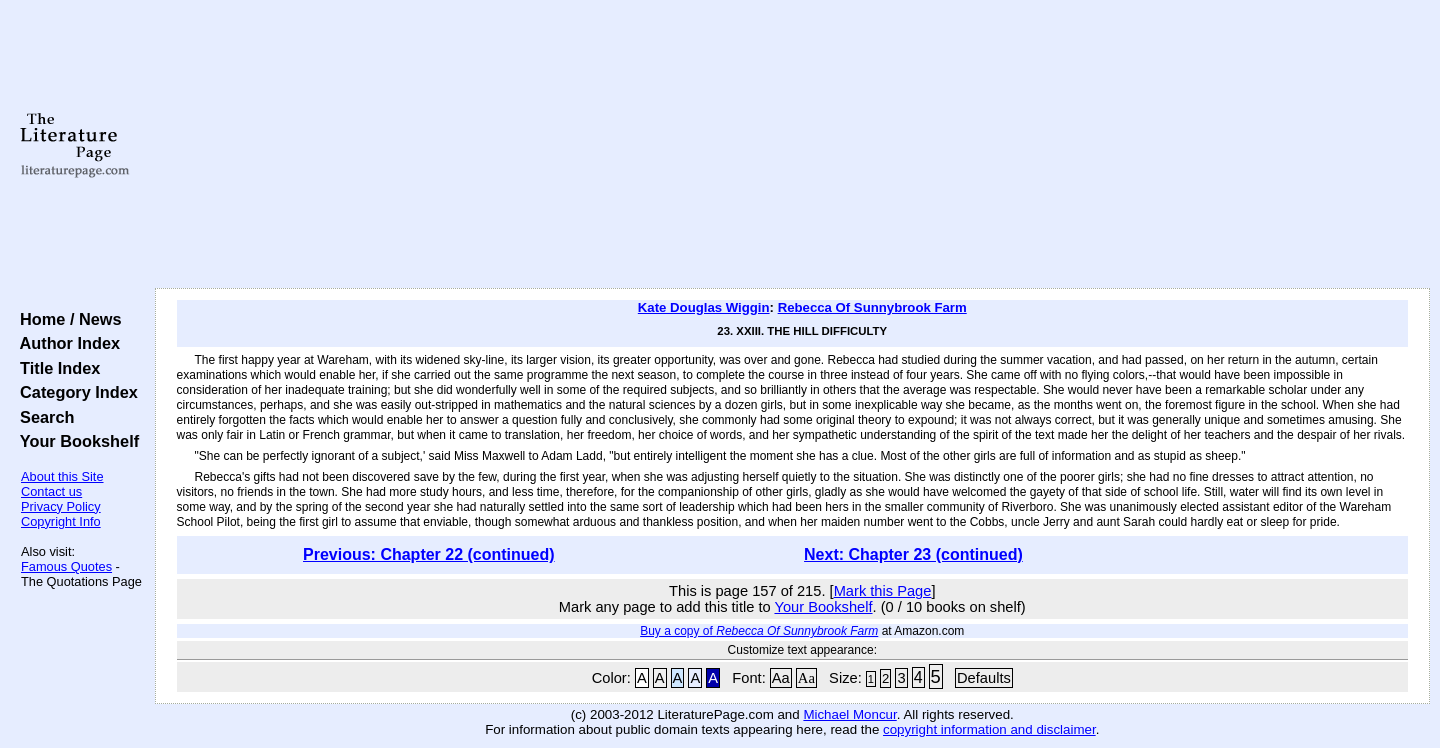 Image resolution: width=1440 pixels, height=748 pixels. Describe the element at coordinates (429, 554) in the screenshot. I see `Previous: Chapter 22 (continued)` at that location.